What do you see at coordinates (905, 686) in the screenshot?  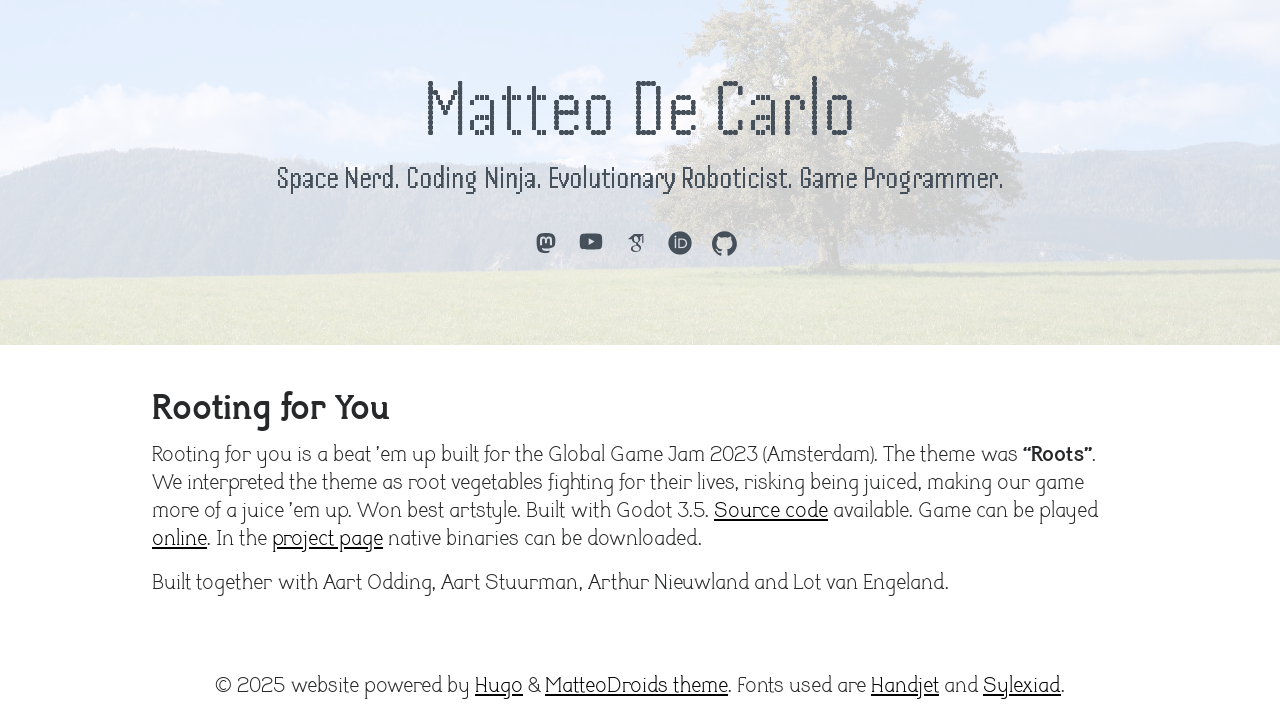 I see `Handjet` at bounding box center [905, 686].